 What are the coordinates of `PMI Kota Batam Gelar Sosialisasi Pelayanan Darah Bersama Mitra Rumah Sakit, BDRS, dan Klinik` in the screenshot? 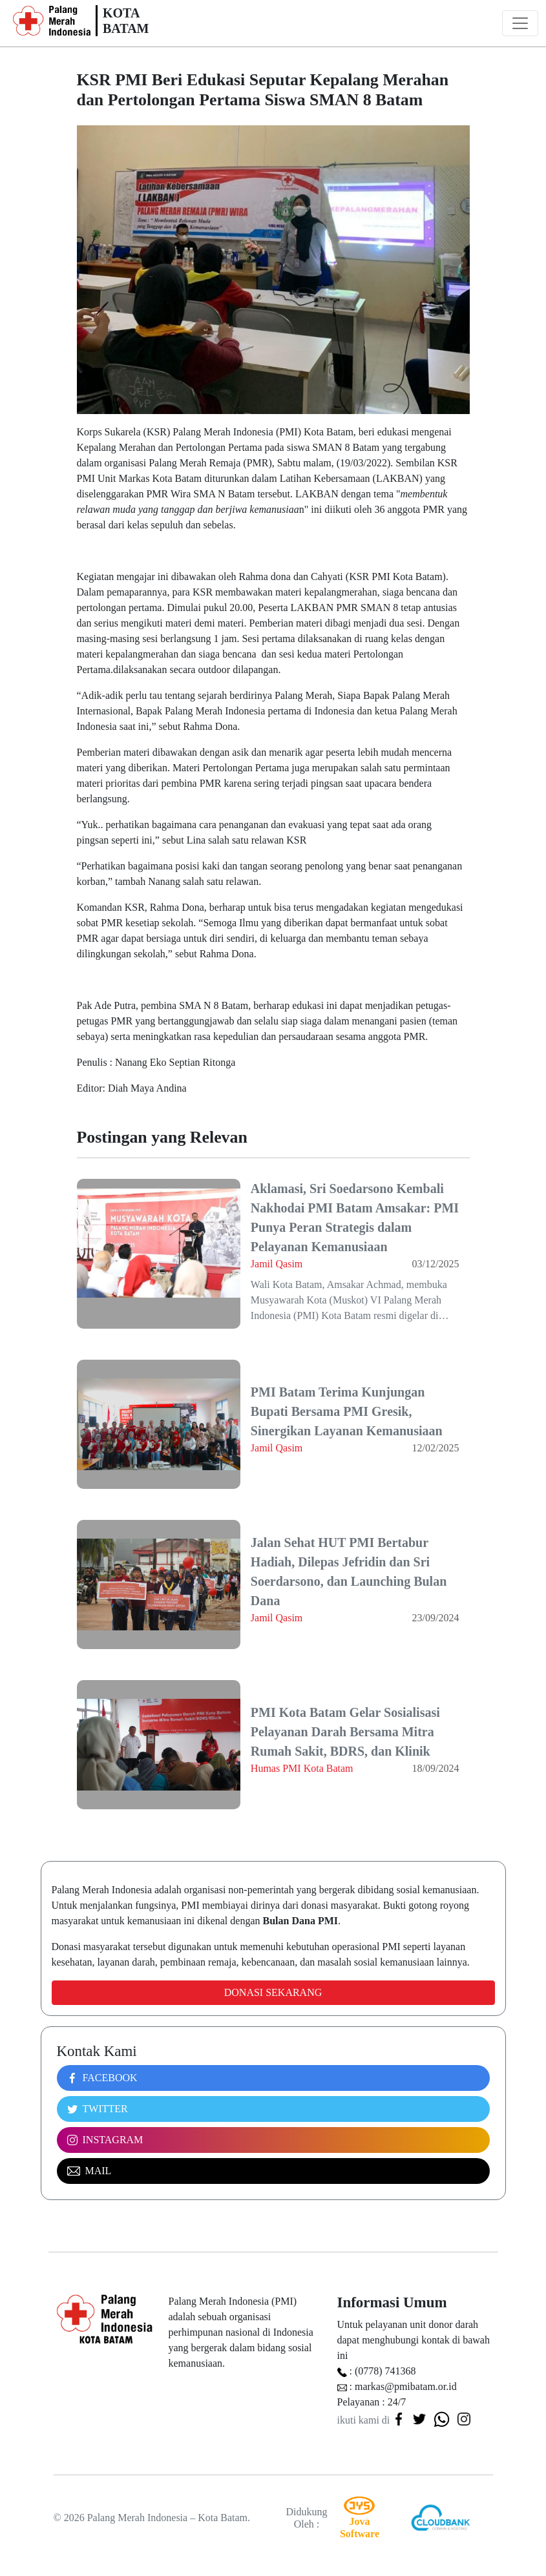 It's located at (345, 1731).